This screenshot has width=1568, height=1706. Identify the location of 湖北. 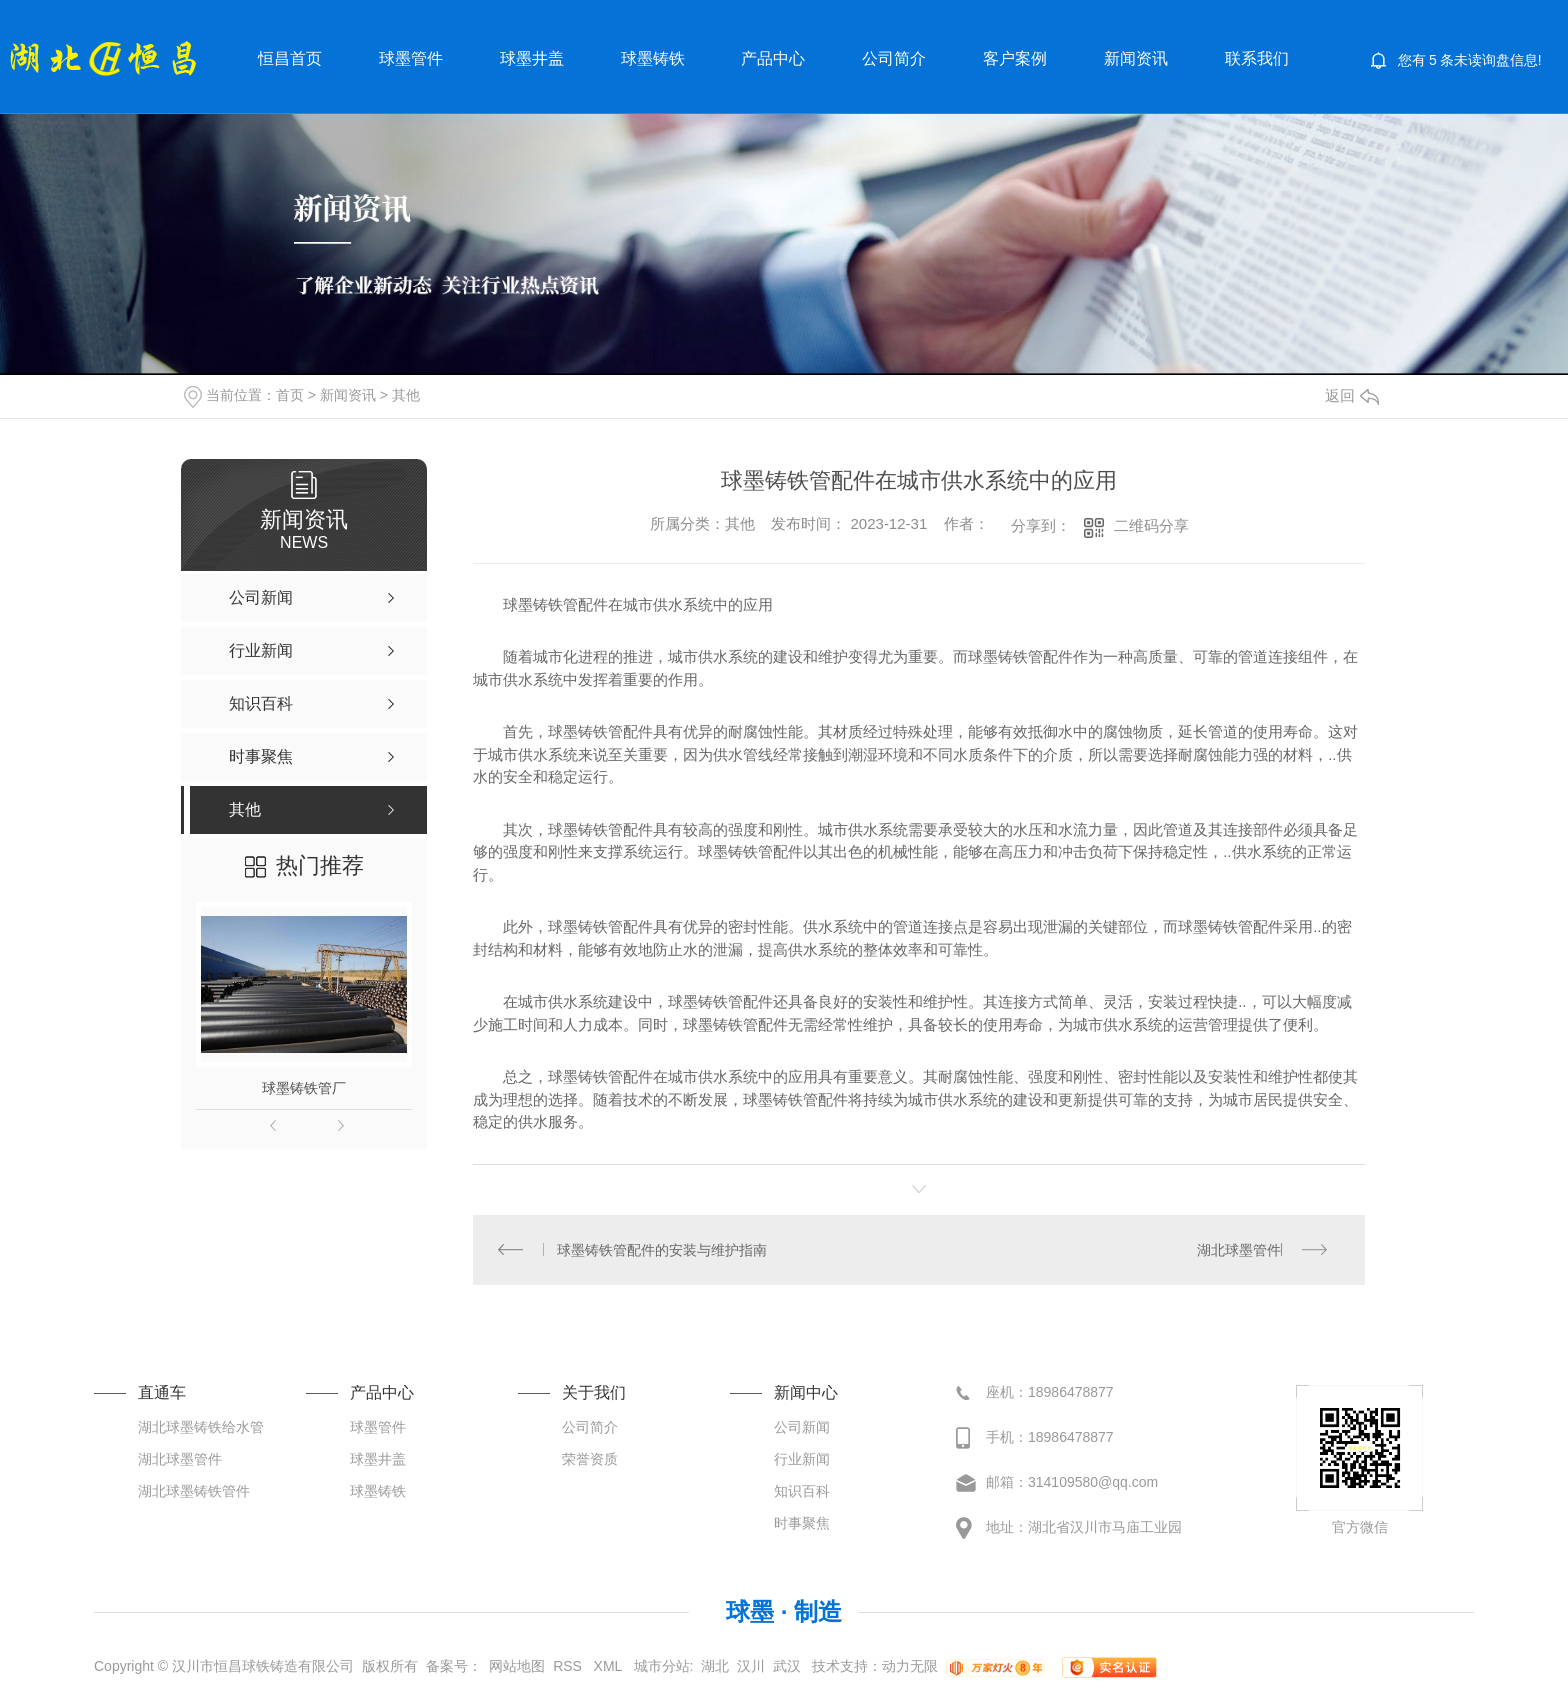
(715, 1667).